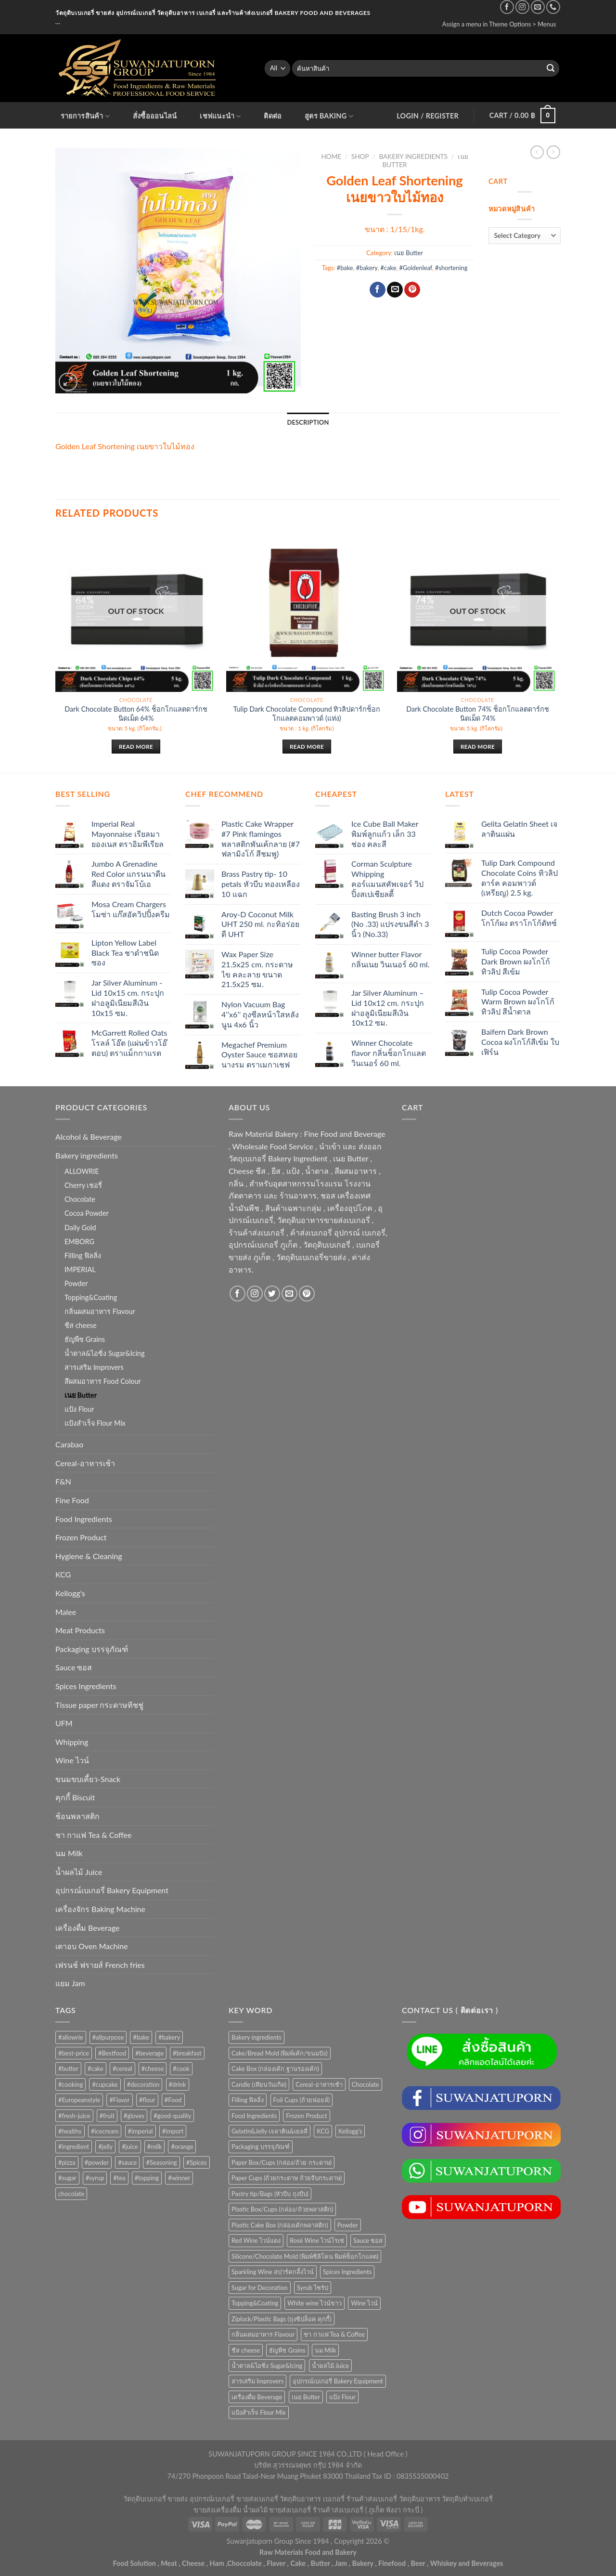 This screenshot has width=616, height=2576. I want to click on #allowrie [#allowrie (31 products)], so click(70, 2037).